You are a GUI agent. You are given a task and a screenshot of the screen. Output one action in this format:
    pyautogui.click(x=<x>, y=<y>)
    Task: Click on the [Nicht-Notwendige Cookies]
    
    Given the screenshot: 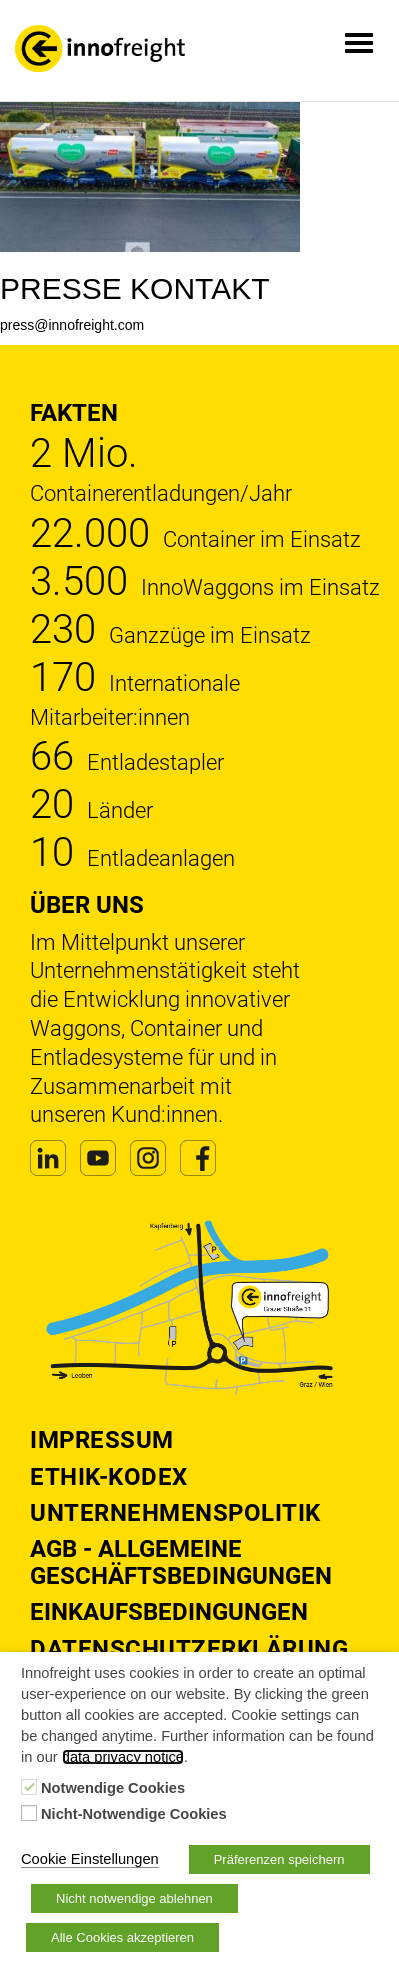 What is the action you would take?
    pyautogui.click(x=29, y=1813)
    